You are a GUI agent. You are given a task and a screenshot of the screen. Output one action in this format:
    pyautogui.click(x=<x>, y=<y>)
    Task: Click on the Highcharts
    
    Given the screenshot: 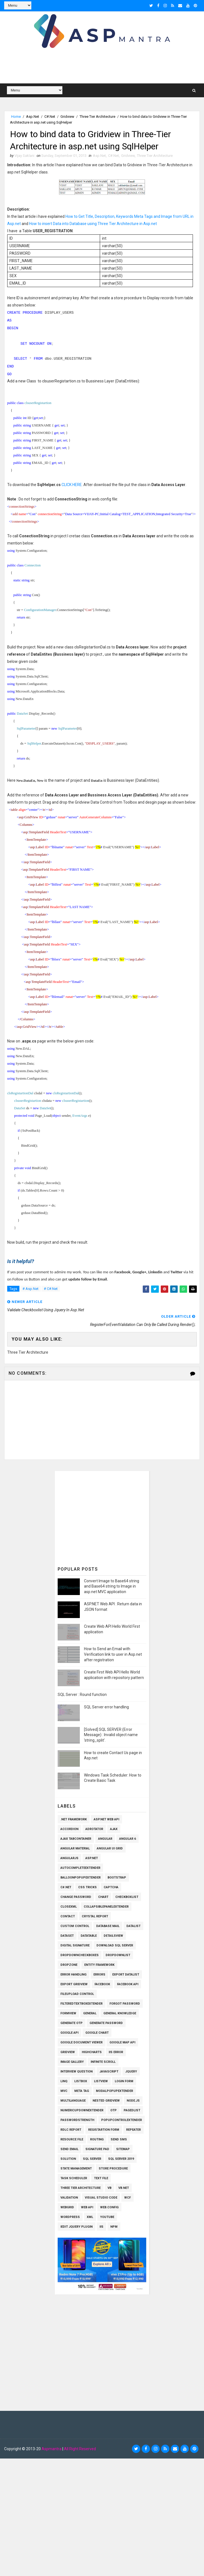 What is the action you would take?
    pyautogui.click(x=92, y=2052)
    